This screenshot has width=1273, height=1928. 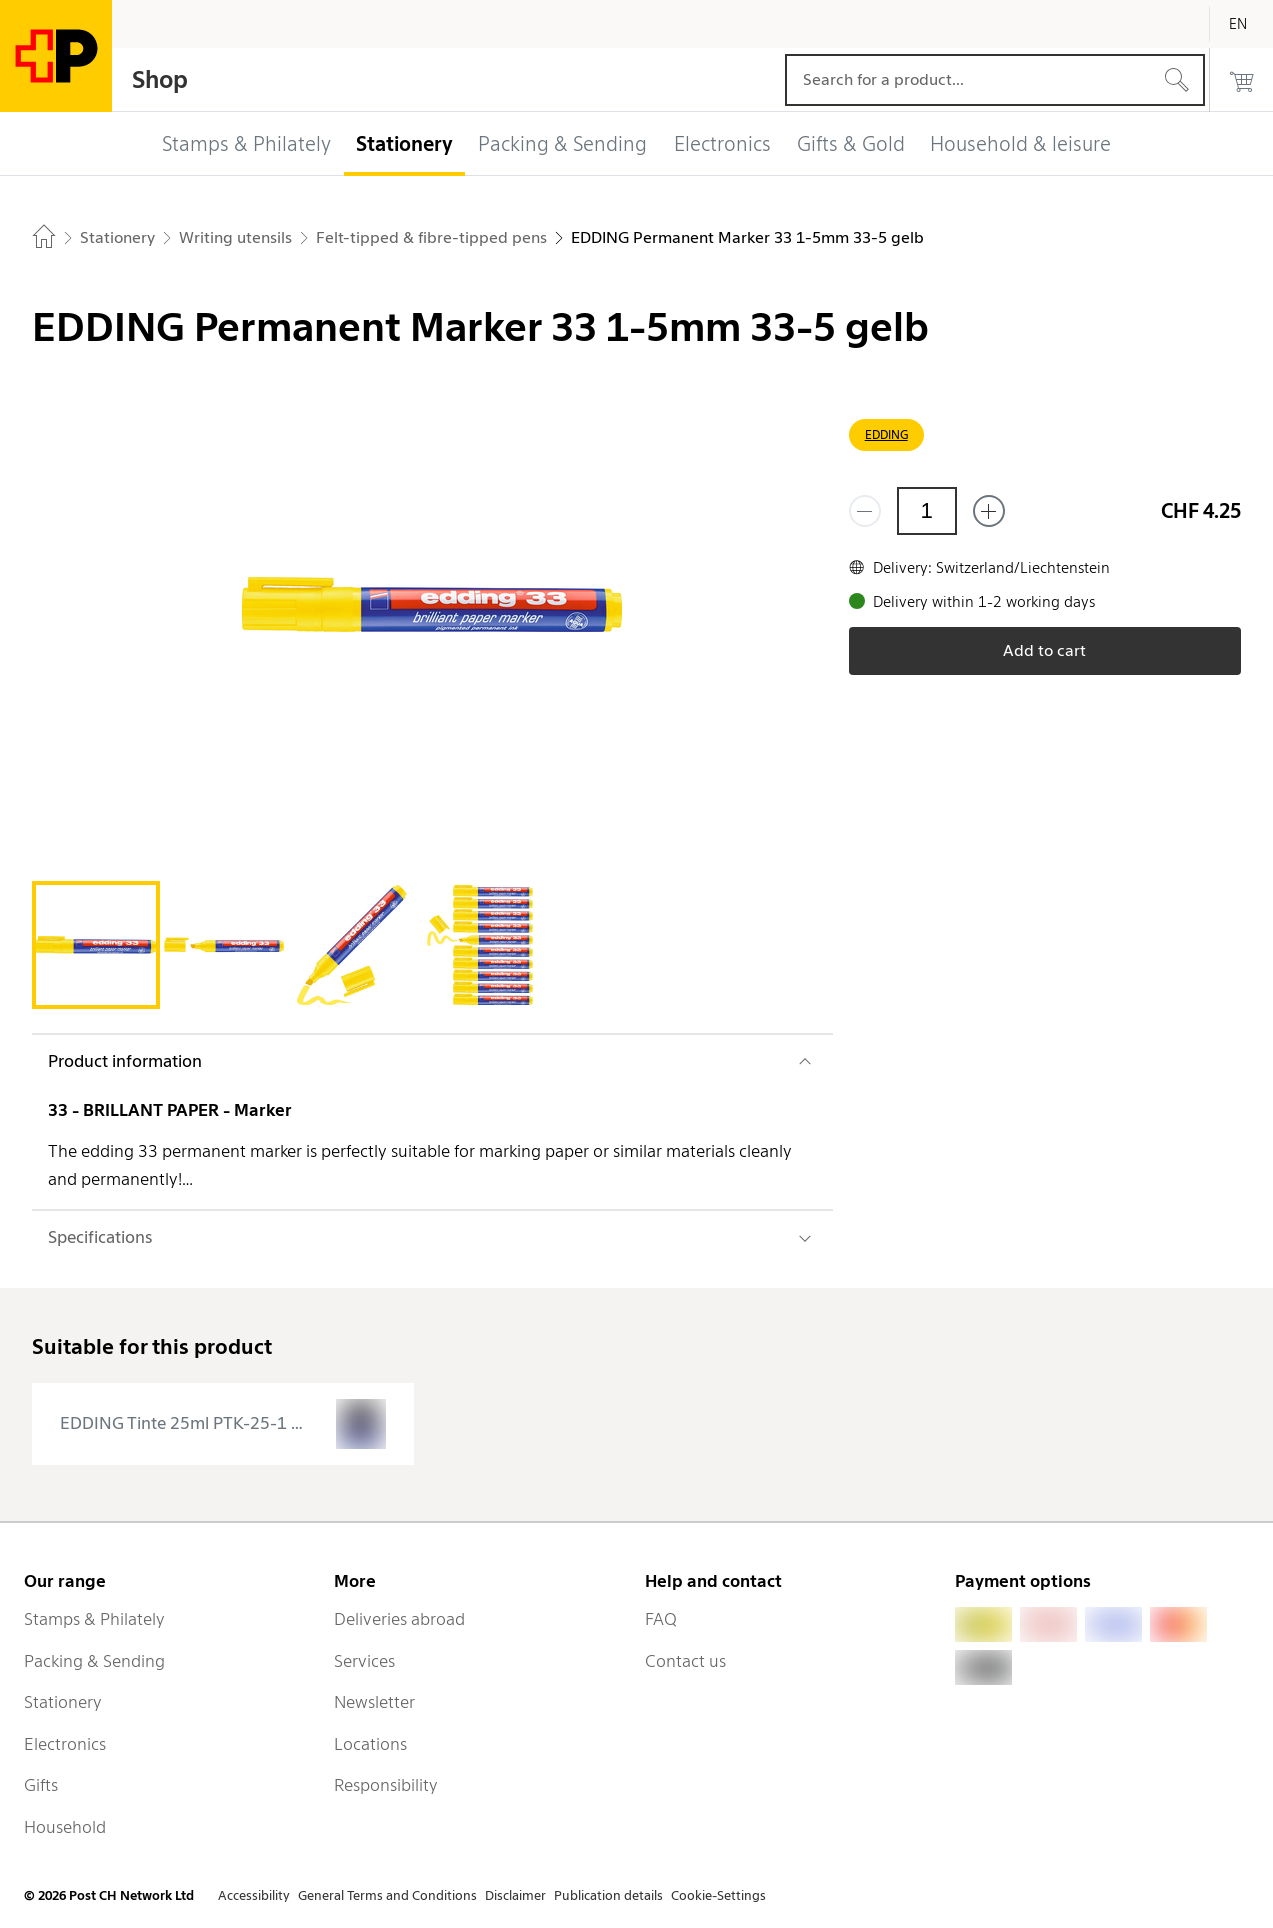 What do you see at coordinates (223, 1424) in the screenshot?
I see `[presentation]` at bounding box center [223, 1424].